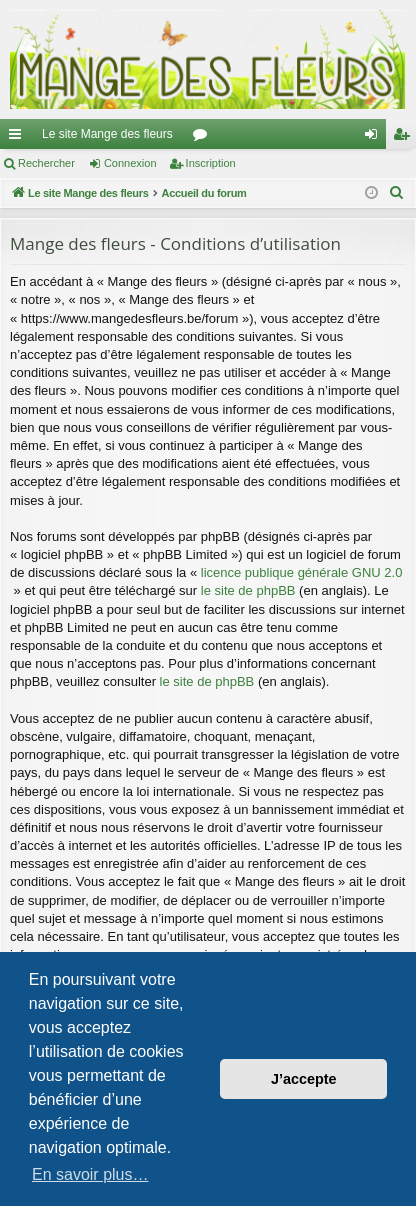 This screenshot has height=1206, width=416. I want to click on Forums, so click(204, 138).